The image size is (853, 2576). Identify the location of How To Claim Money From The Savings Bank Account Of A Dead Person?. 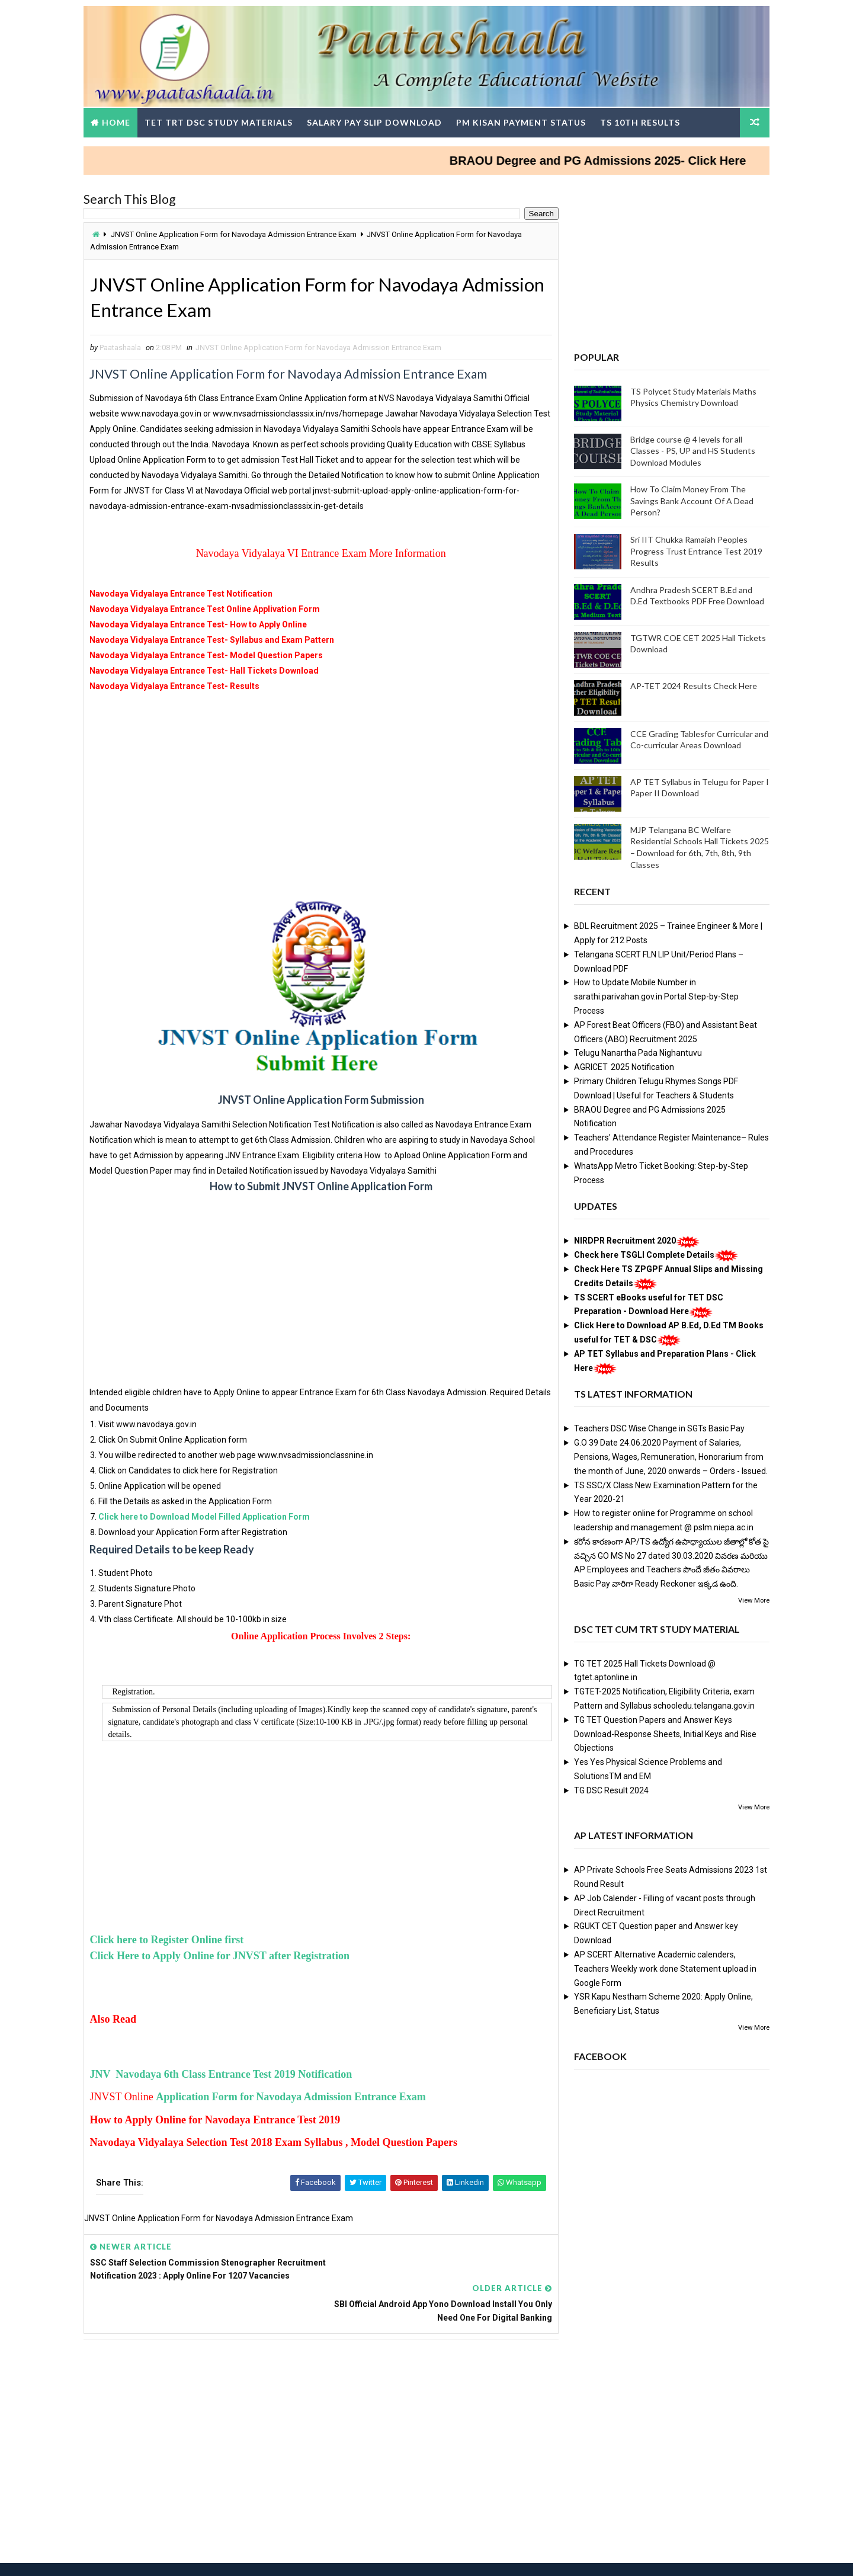
(689, 500).